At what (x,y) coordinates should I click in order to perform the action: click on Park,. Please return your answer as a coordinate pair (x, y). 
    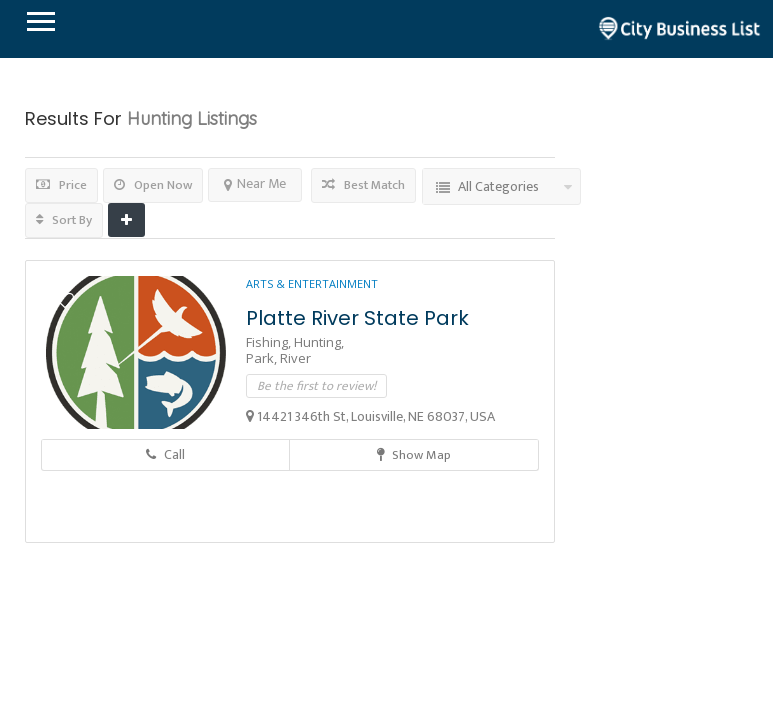
    Looking at the image, I should click on (263, 358).